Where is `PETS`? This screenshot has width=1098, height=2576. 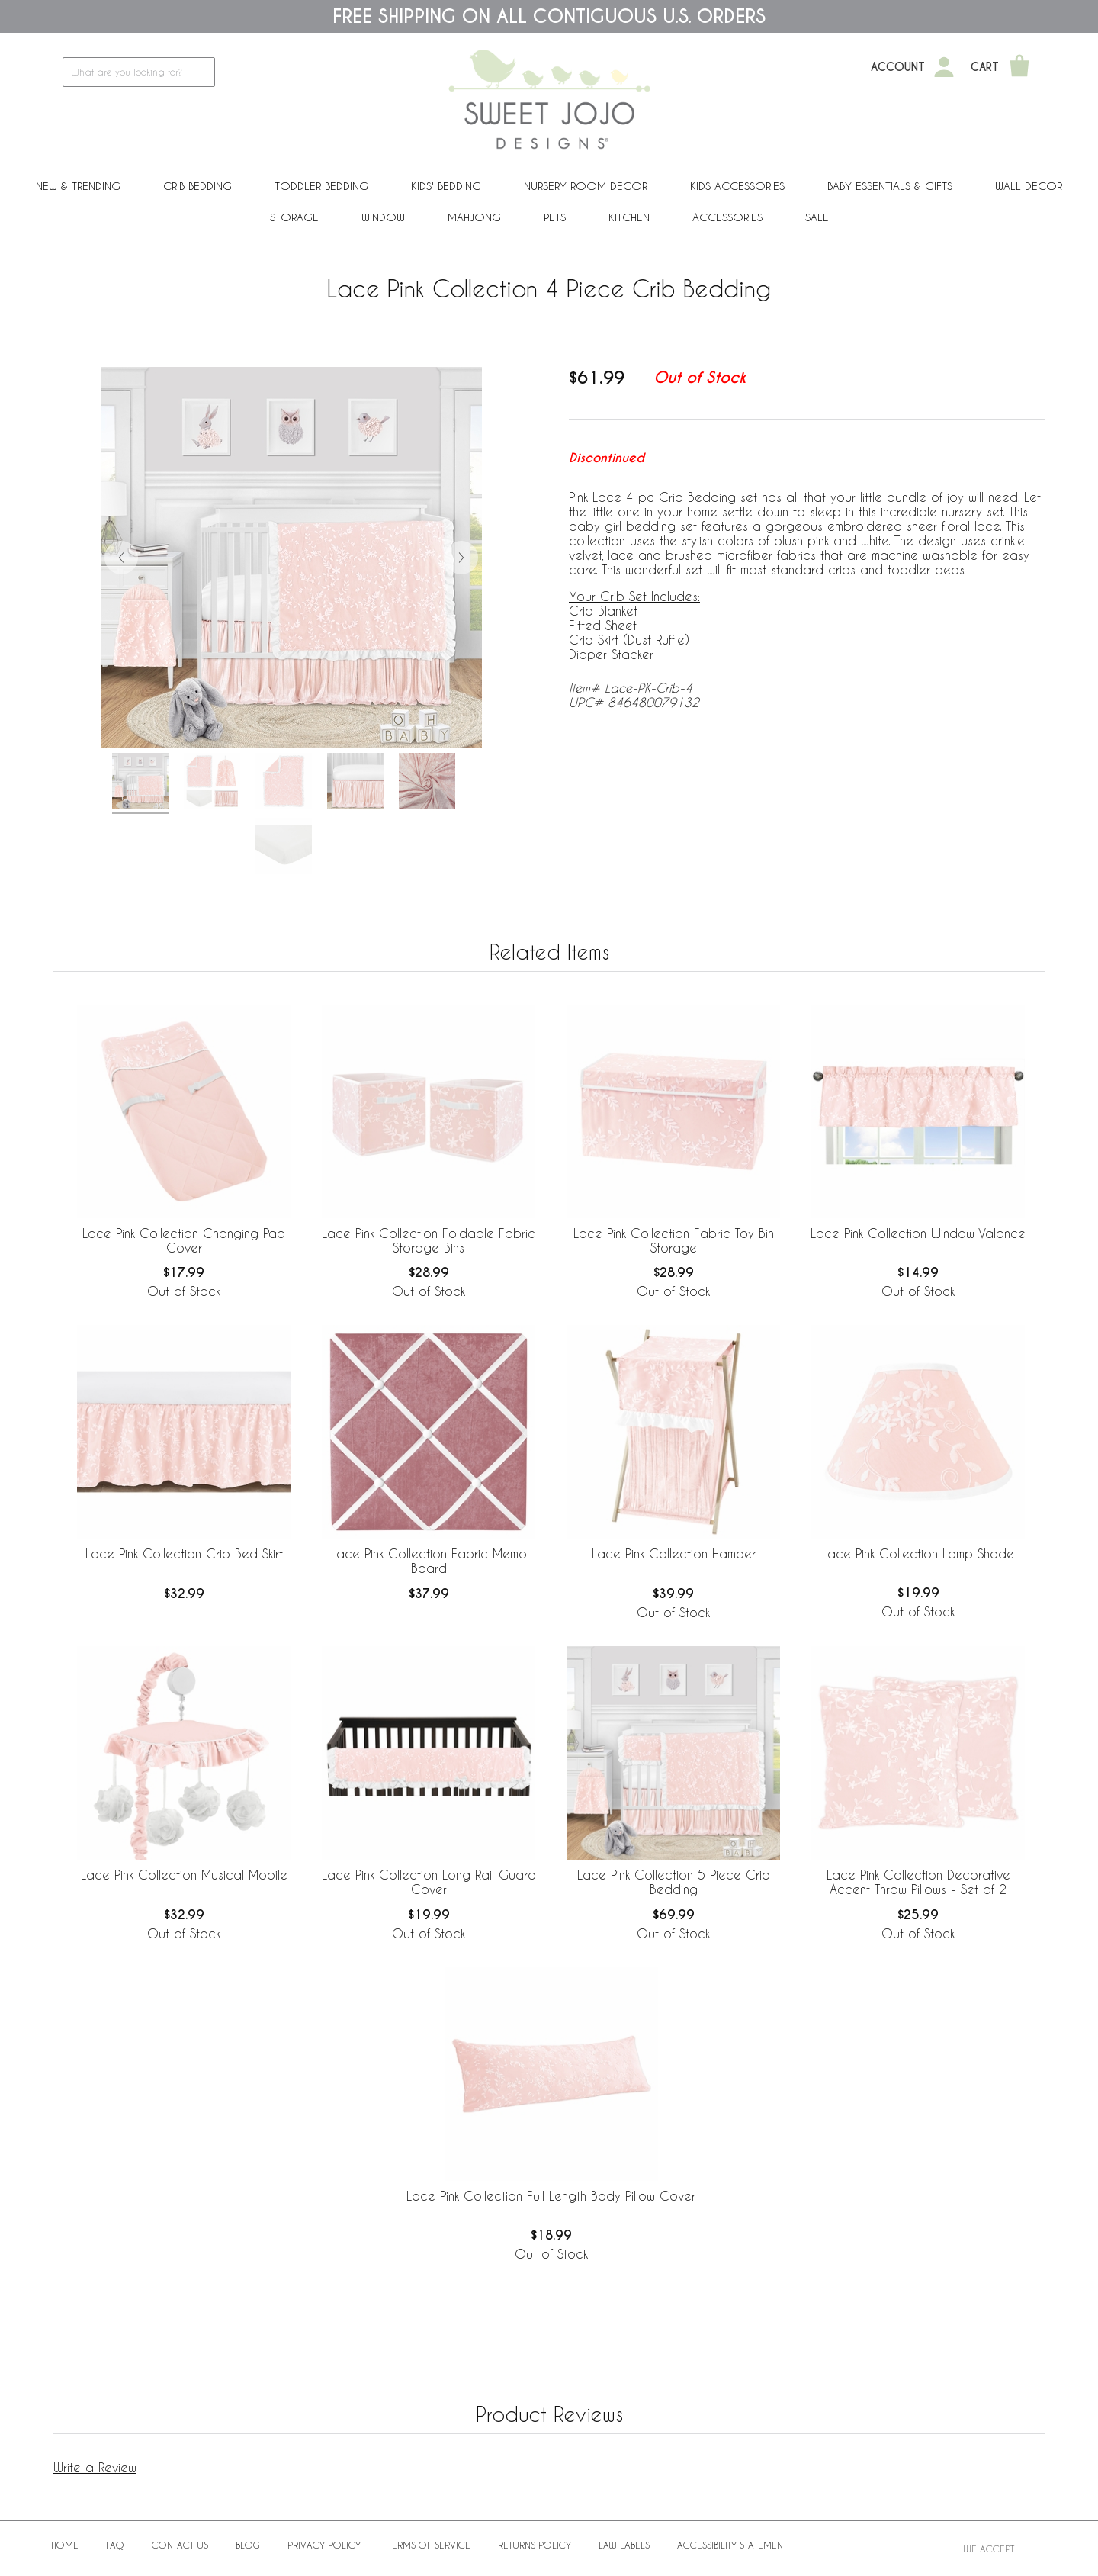
PETS is located at coordinates (555, 217).